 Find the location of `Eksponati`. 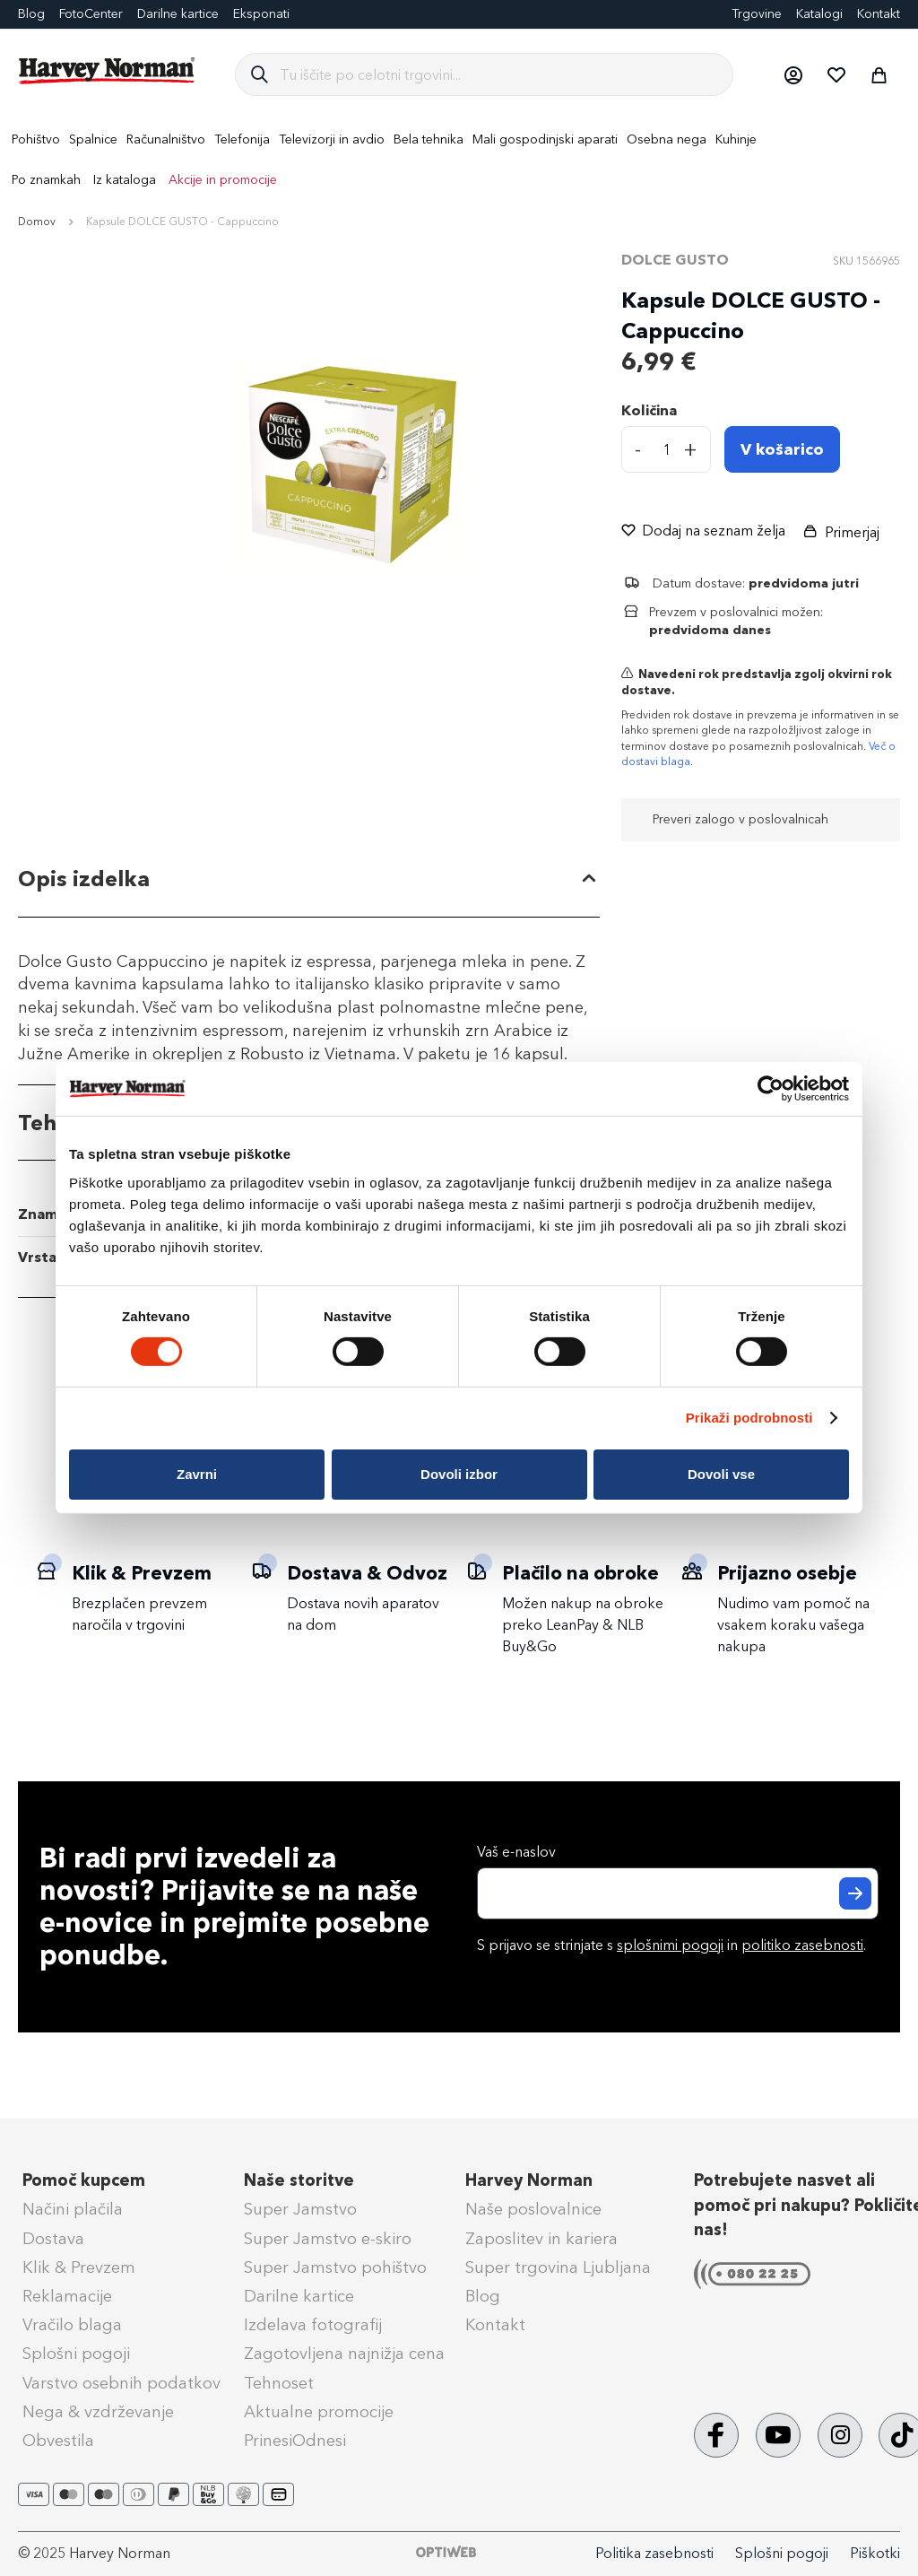

Eksponati is located at coordinates (261, 14).